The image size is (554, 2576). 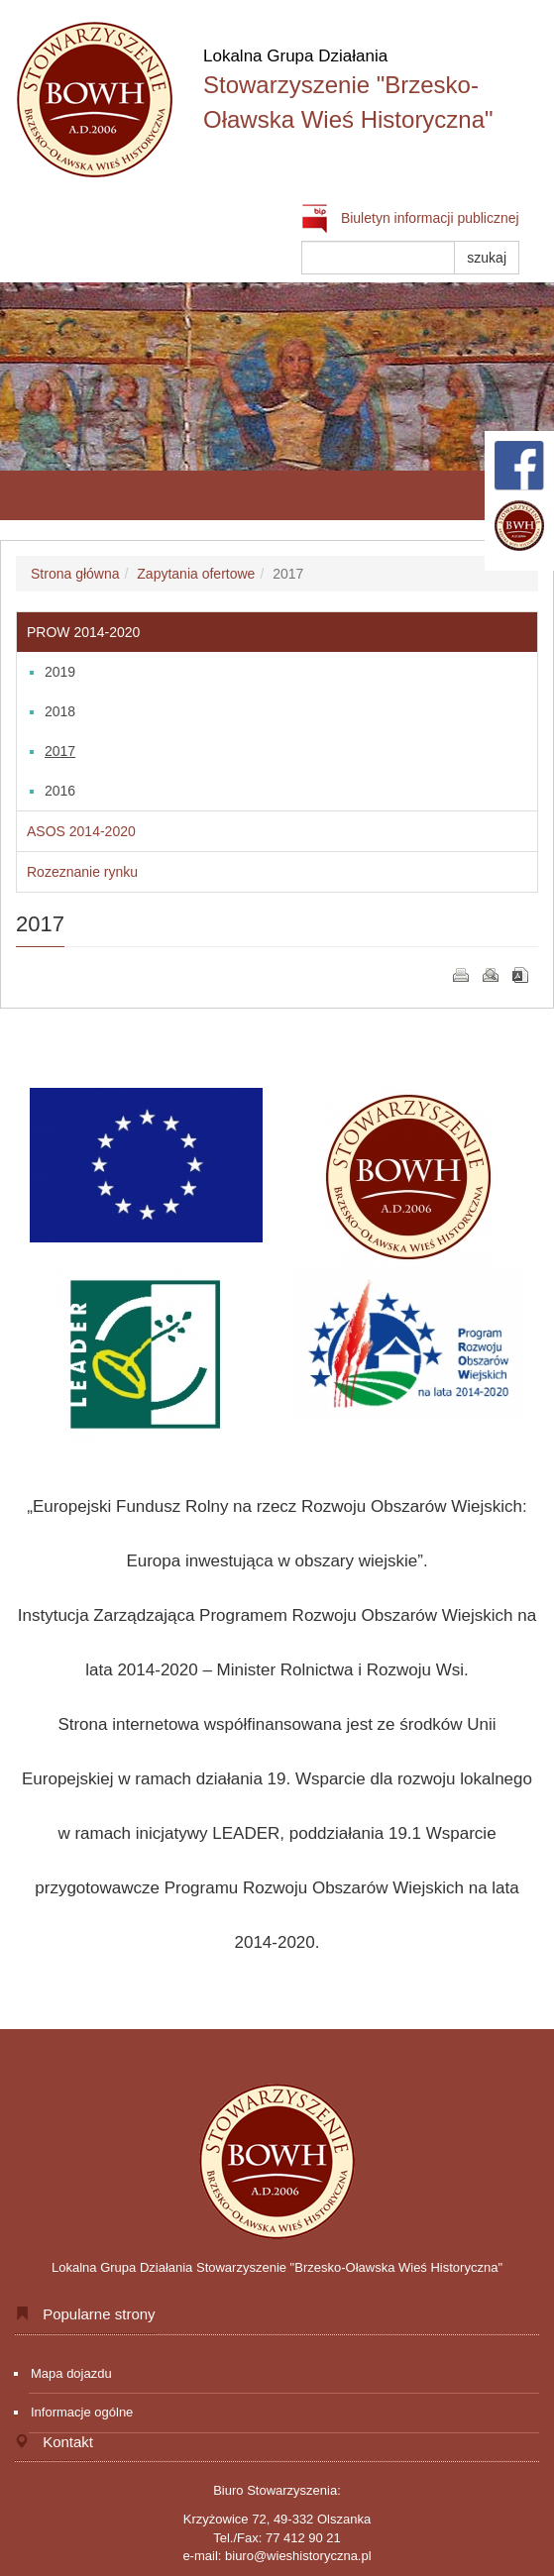 I want to click on 2018, so click(x=60, y=711).